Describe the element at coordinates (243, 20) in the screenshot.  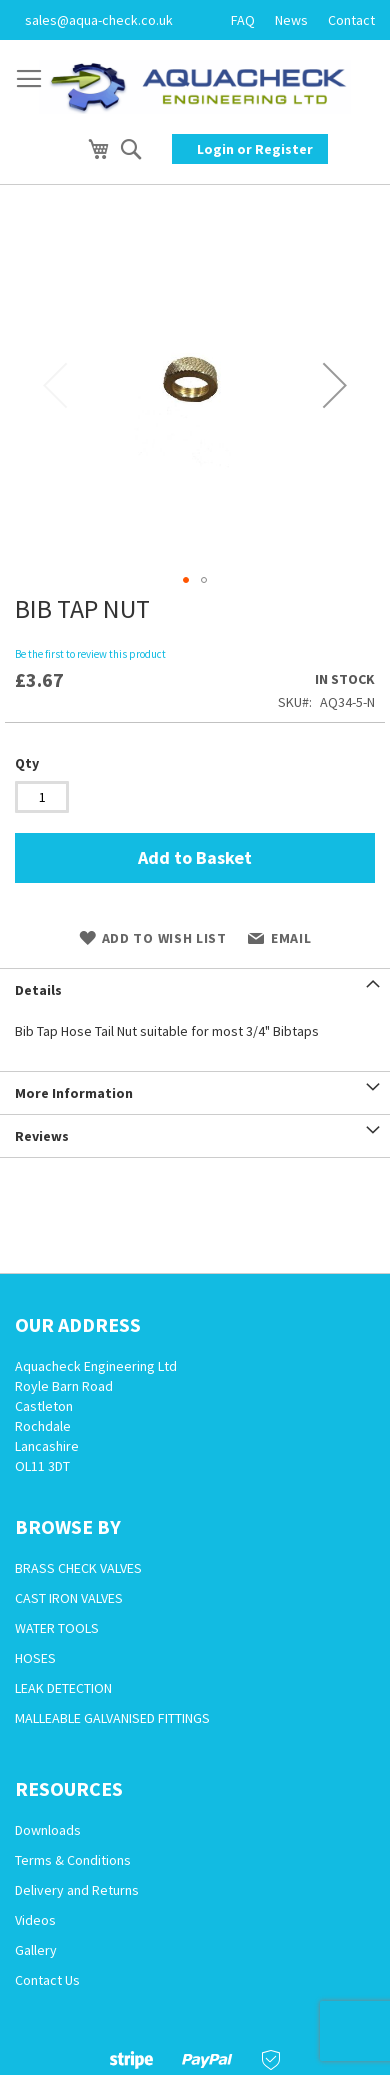
I see `FAQ` at that location.